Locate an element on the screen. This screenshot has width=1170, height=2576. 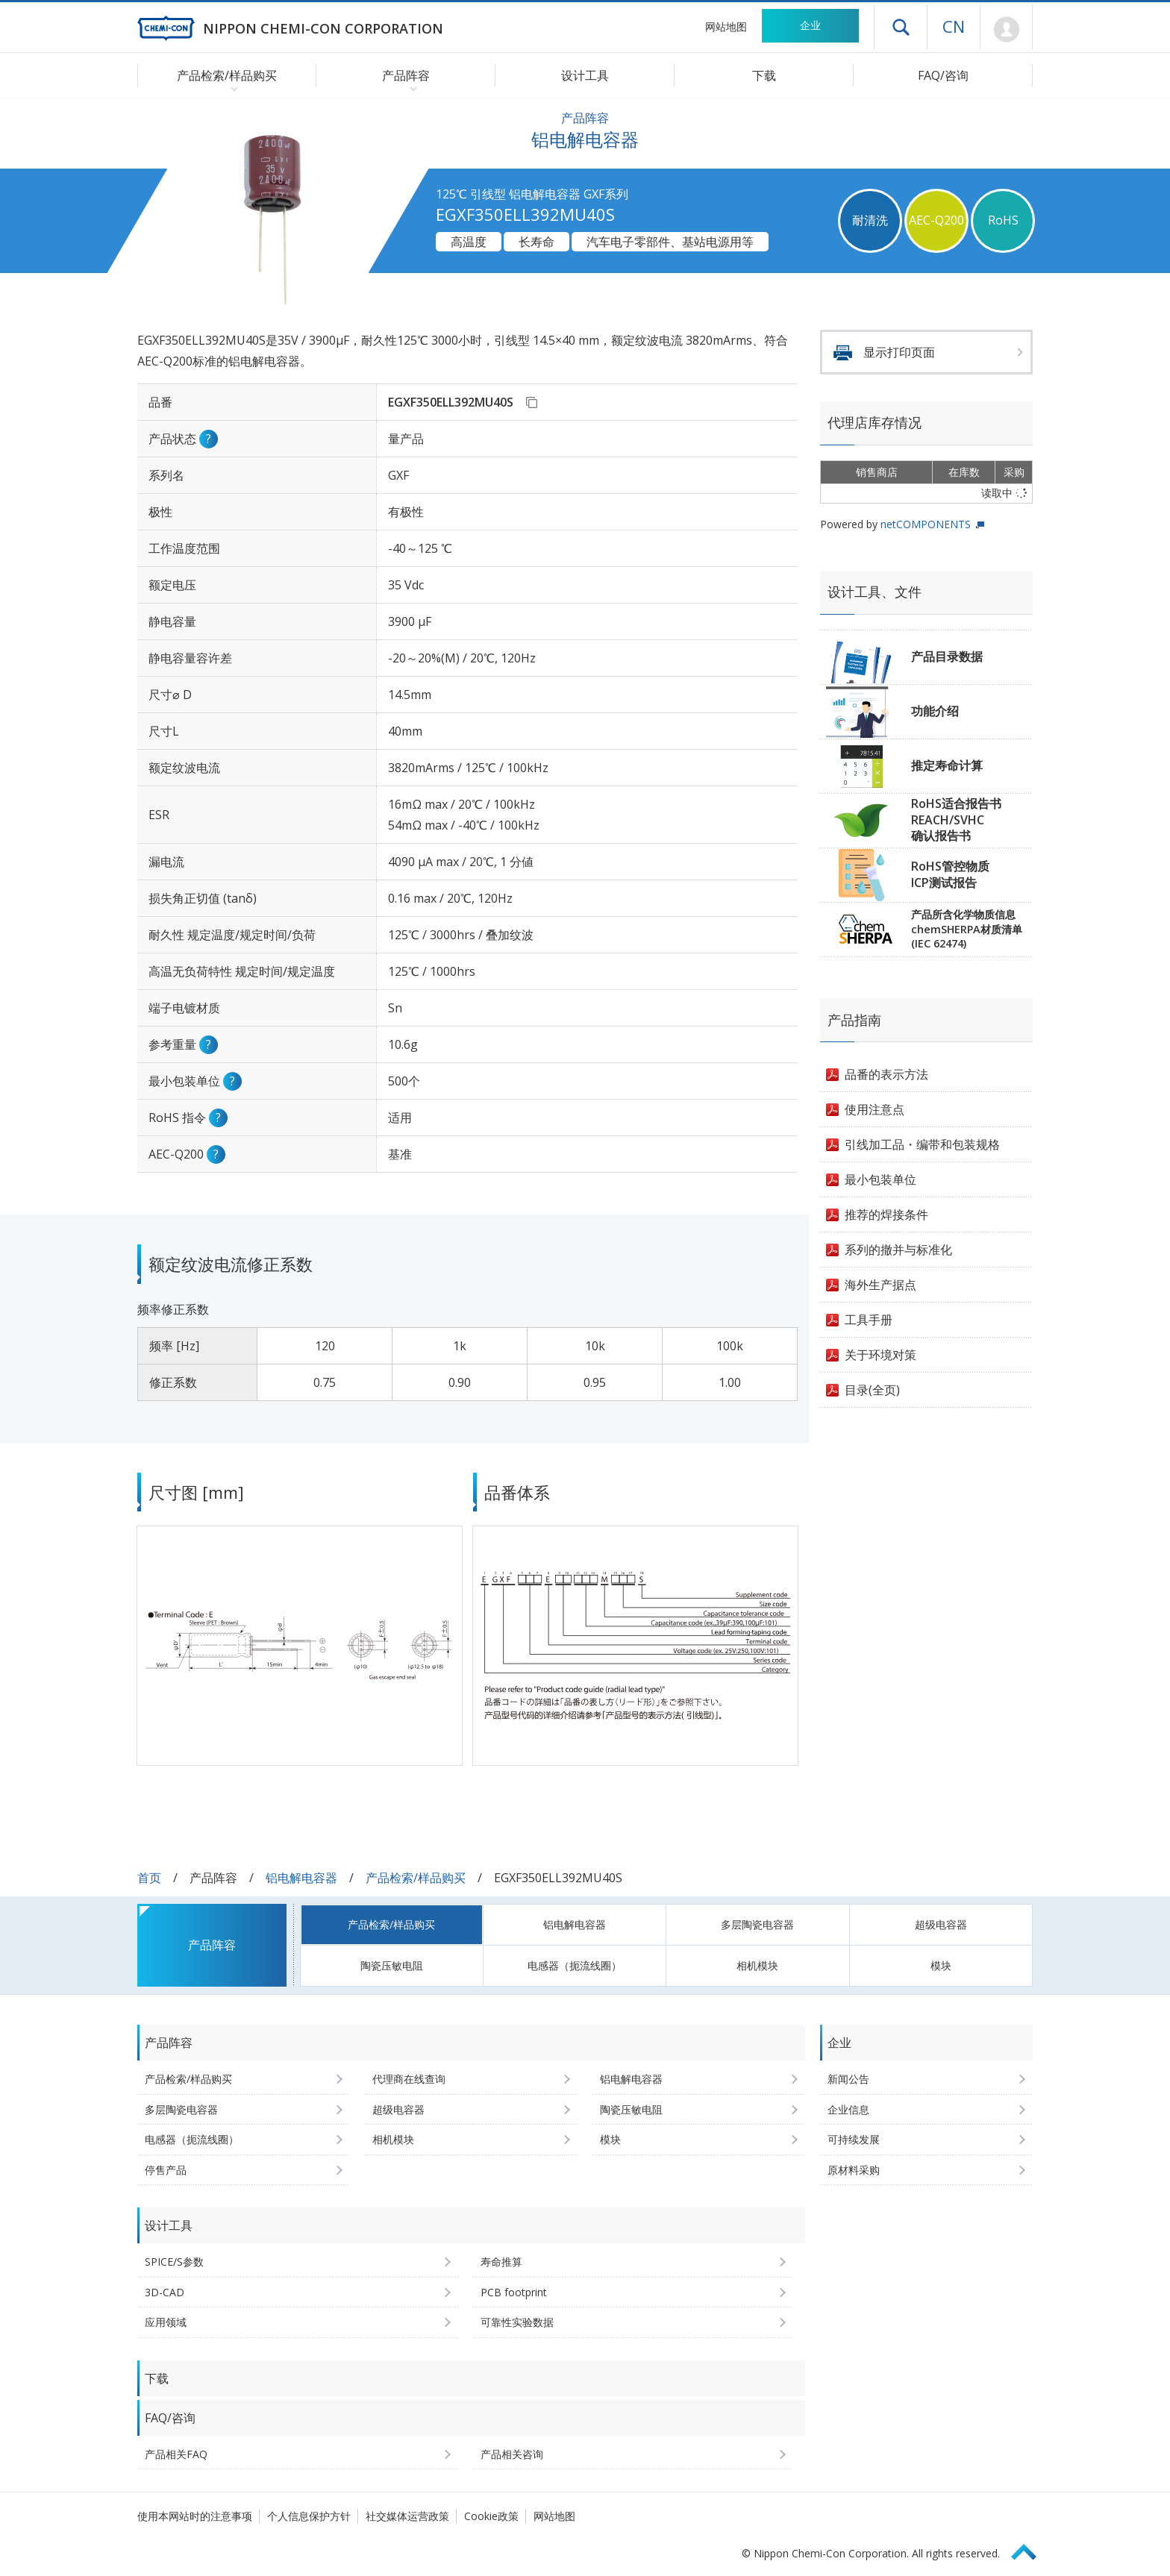
相机模块 is located at coordinates (757, 1965).